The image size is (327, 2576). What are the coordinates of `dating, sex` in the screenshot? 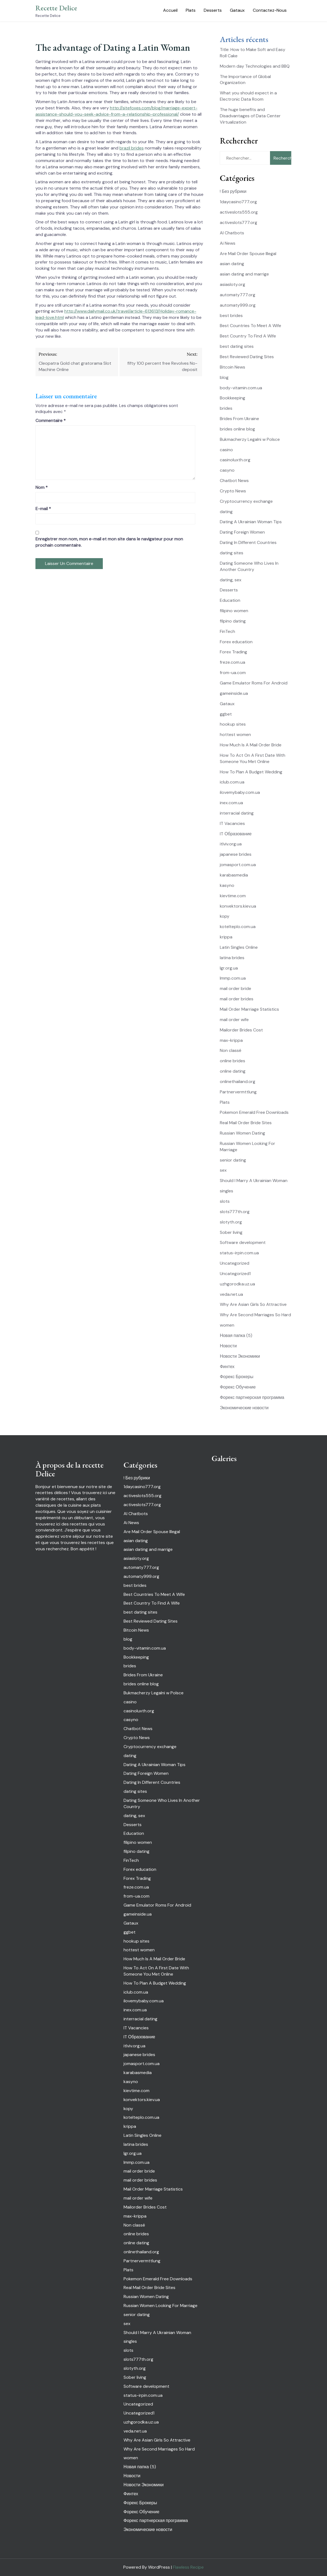 It's located at (230, 580).